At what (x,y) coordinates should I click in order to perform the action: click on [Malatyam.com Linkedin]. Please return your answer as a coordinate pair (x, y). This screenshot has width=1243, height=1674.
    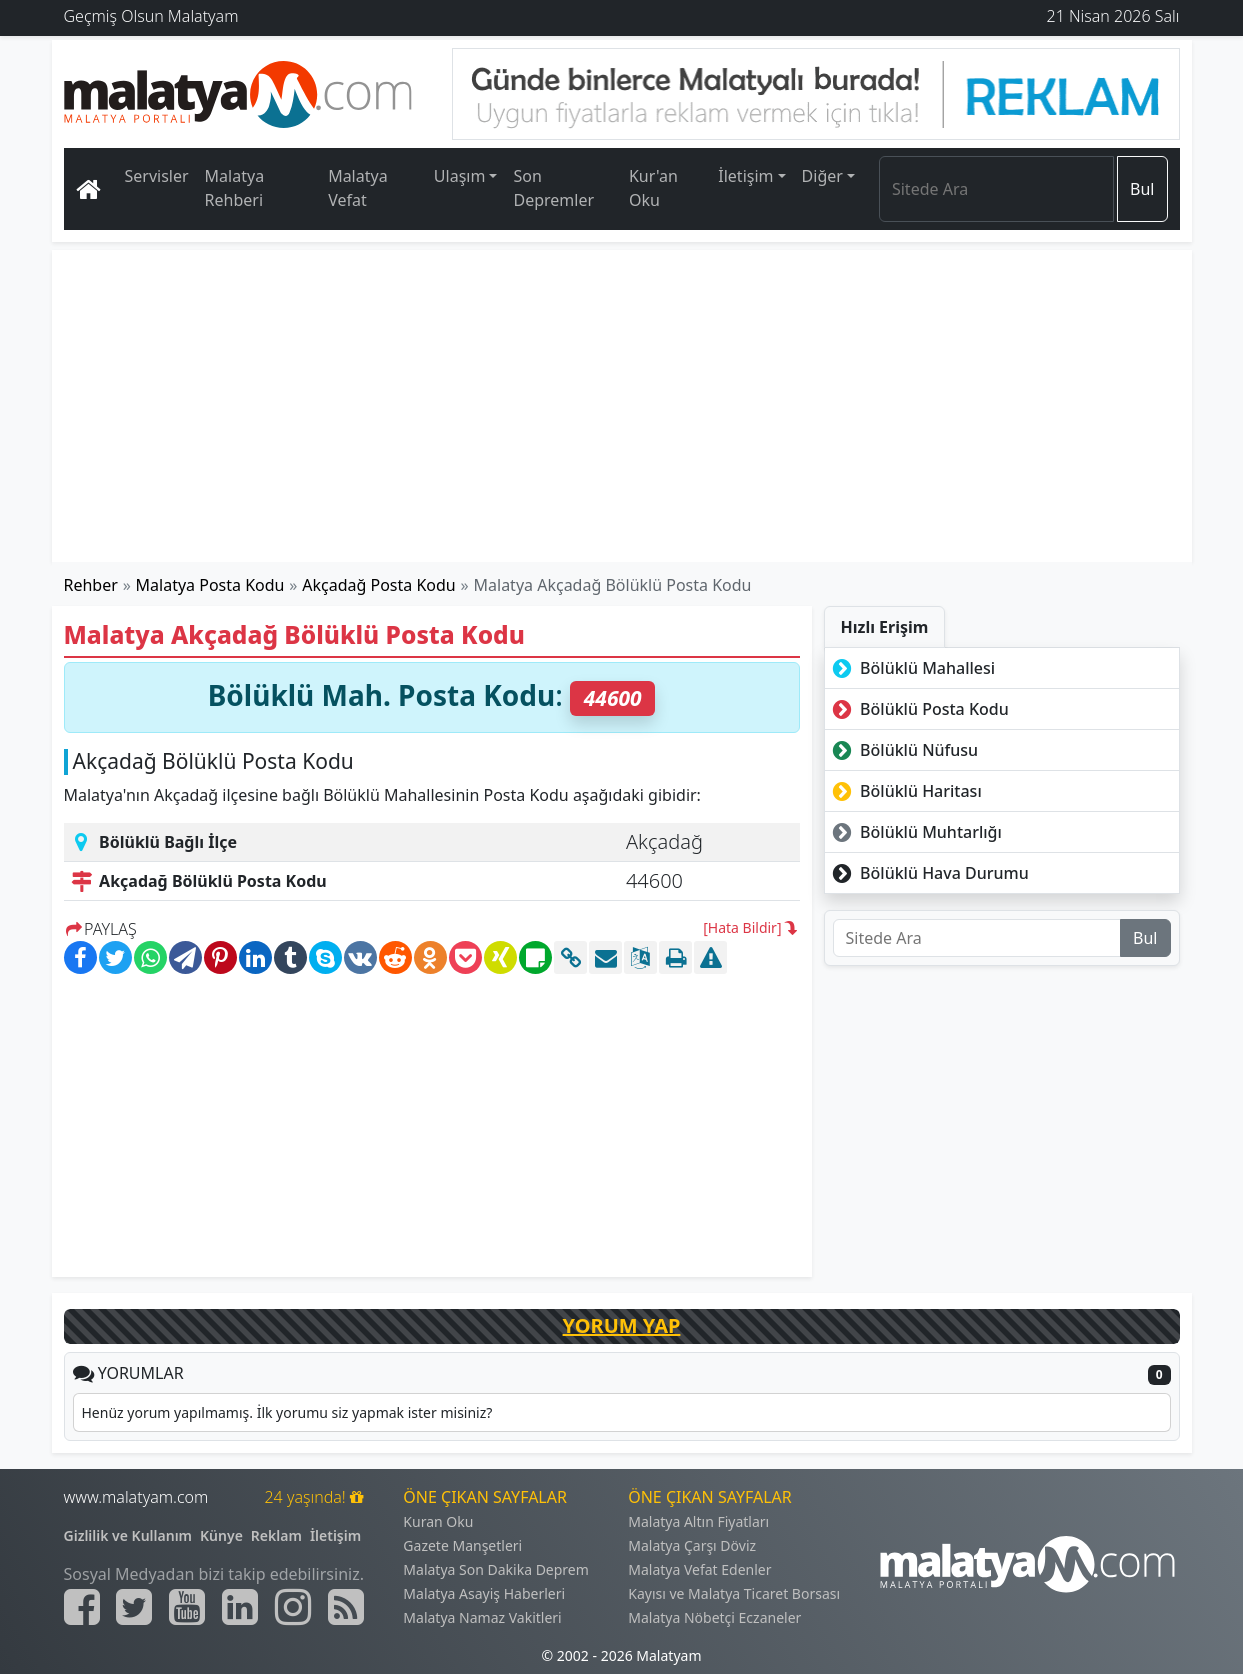
    Looking at the image, I should click on (240, 1607).